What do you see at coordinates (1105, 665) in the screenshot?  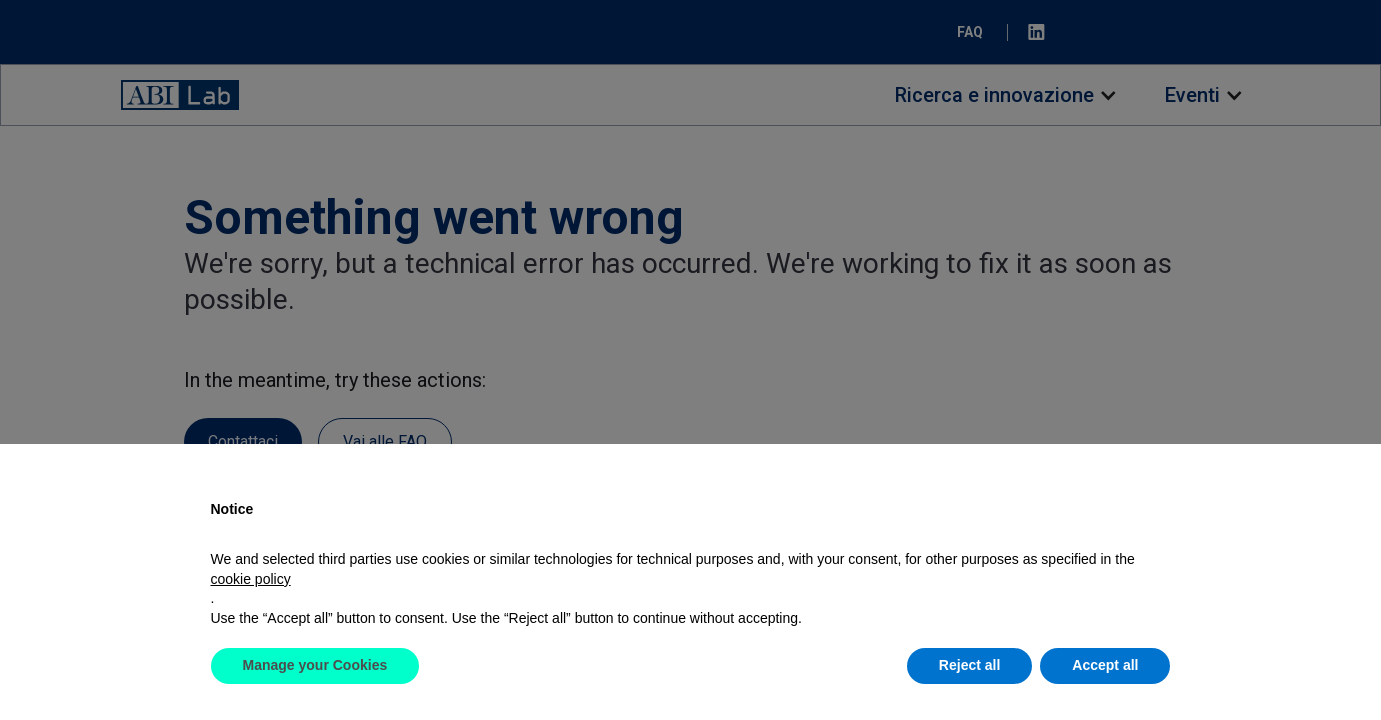 I see `Accept all [button]` at bounding box center [1105, 665].